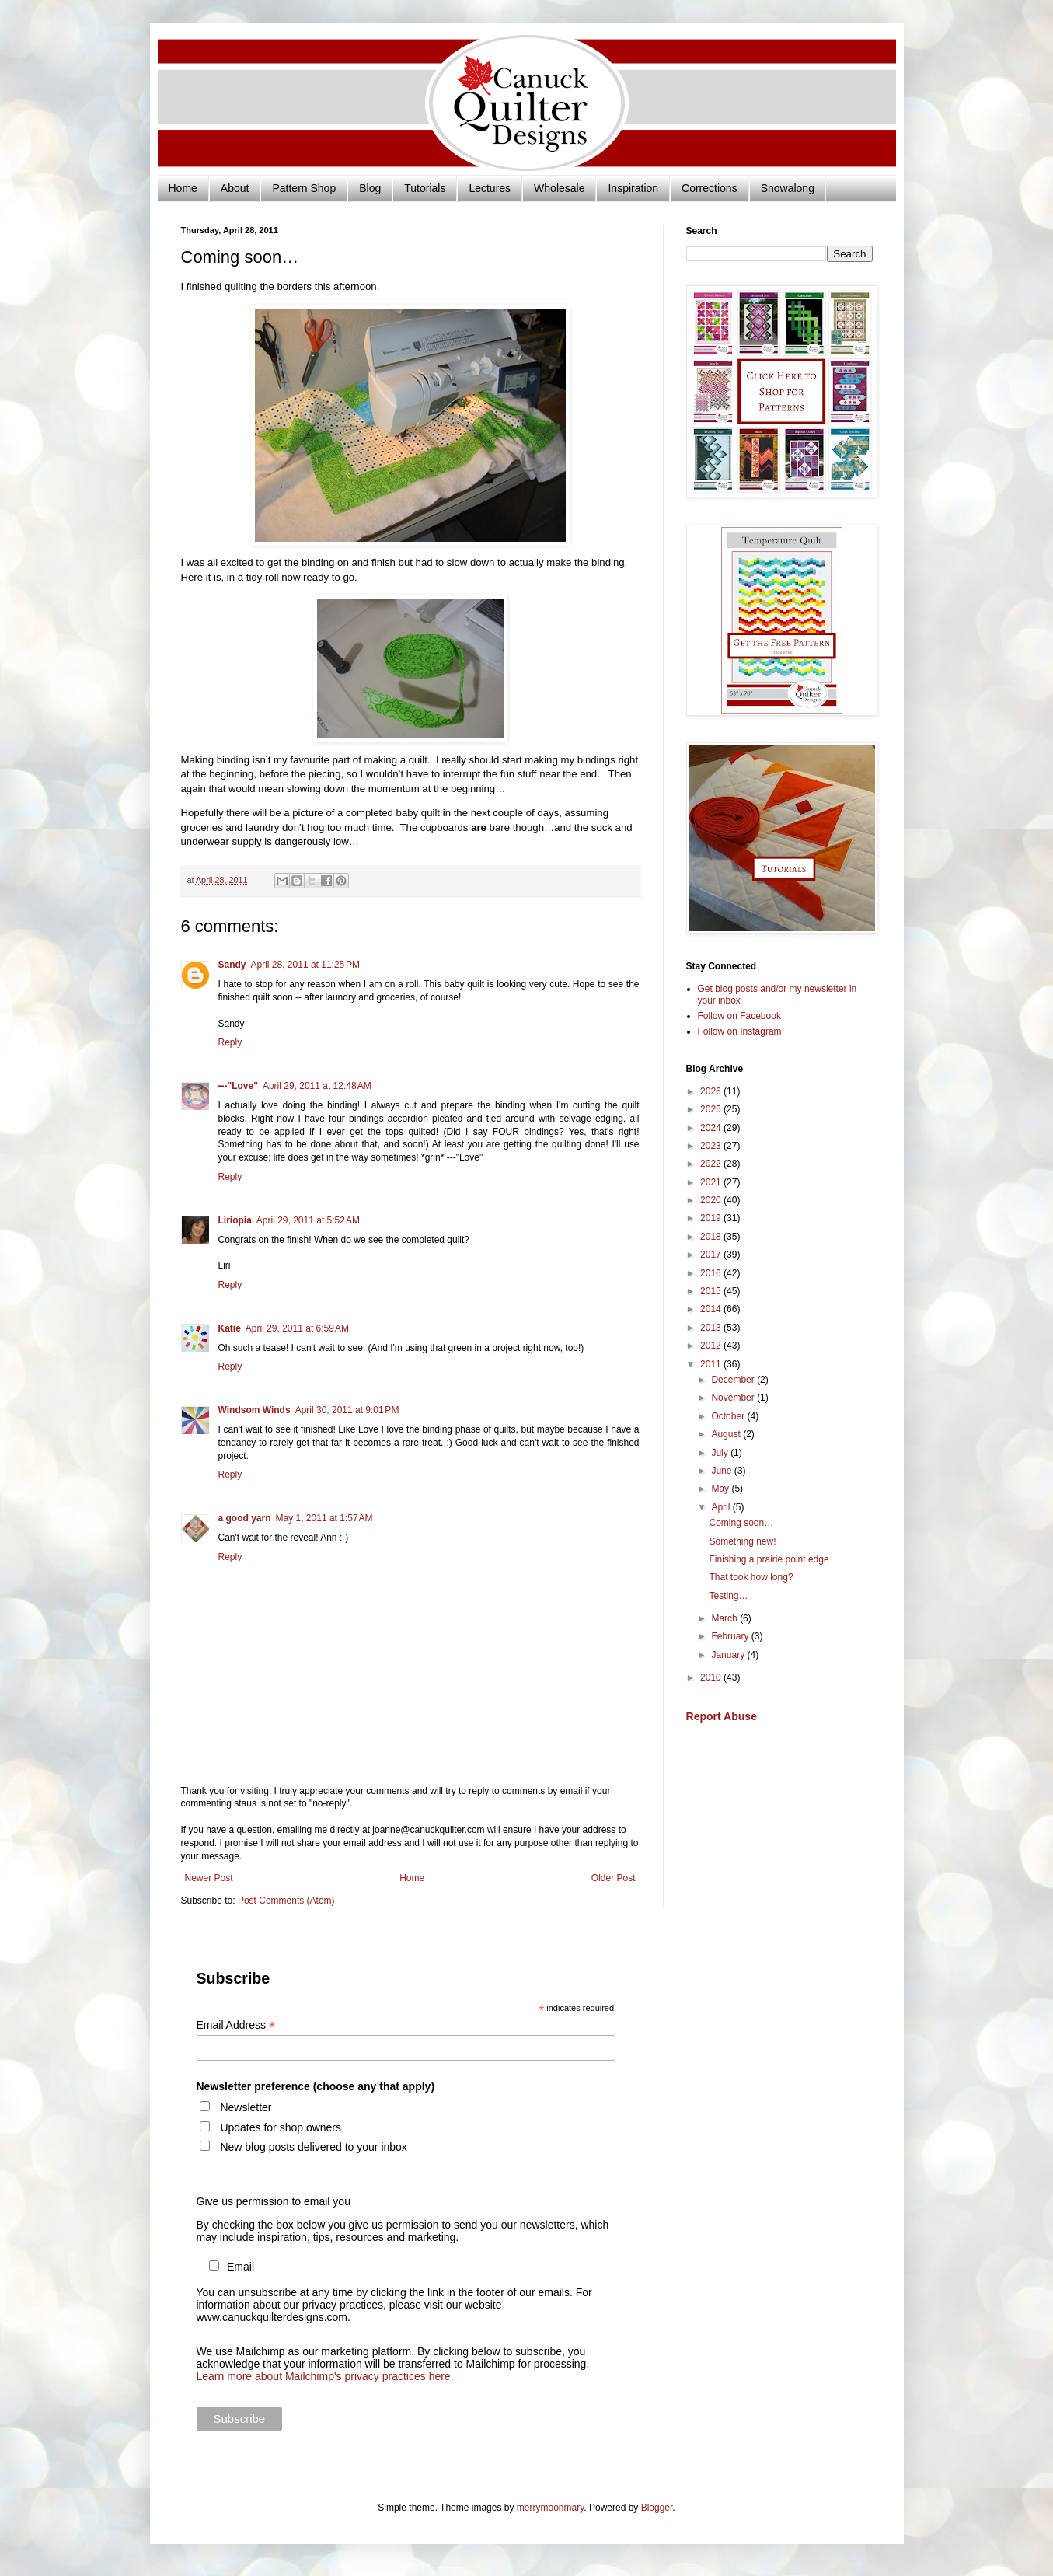 This screenshot has width=1053, height=2576. Describe the element at coordinates (734, 1379) in the screenshot. I see `December` at that location.